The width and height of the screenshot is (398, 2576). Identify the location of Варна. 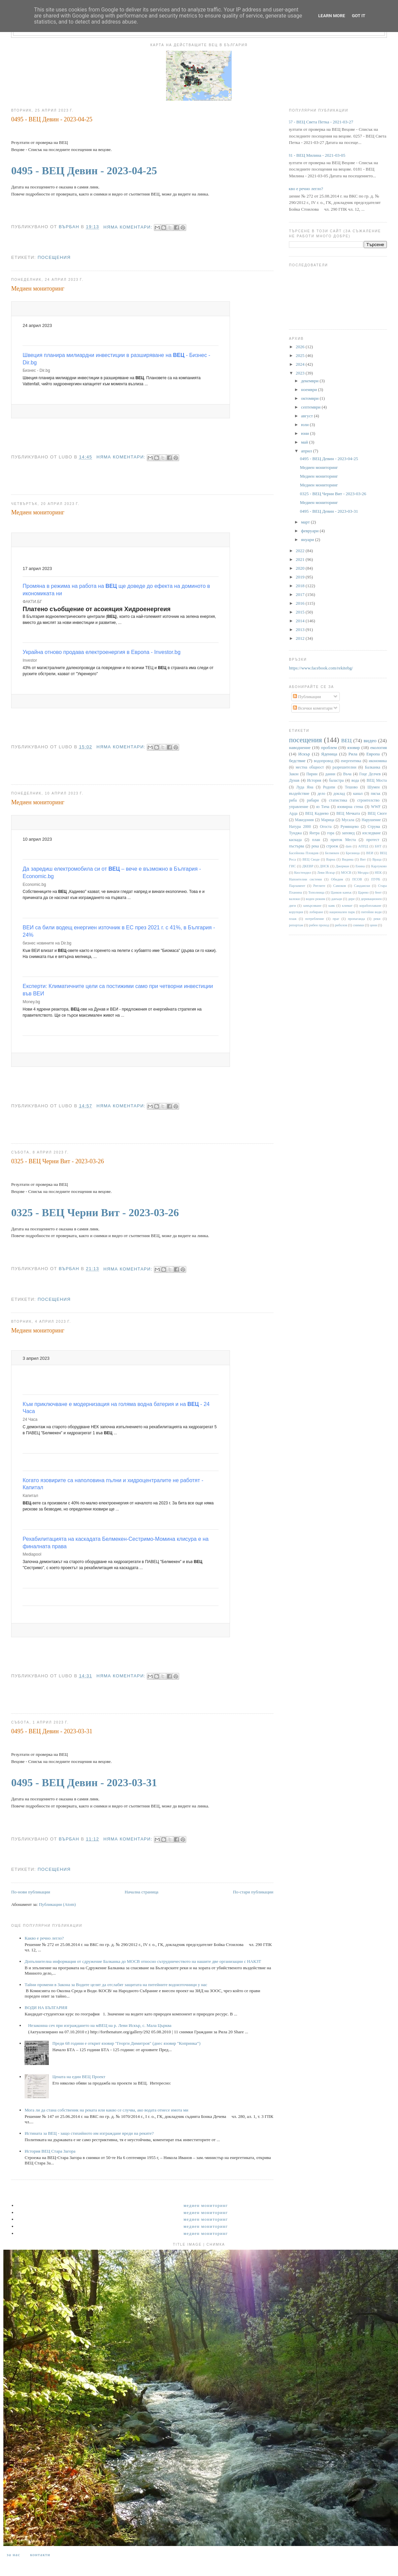
(330, 859).